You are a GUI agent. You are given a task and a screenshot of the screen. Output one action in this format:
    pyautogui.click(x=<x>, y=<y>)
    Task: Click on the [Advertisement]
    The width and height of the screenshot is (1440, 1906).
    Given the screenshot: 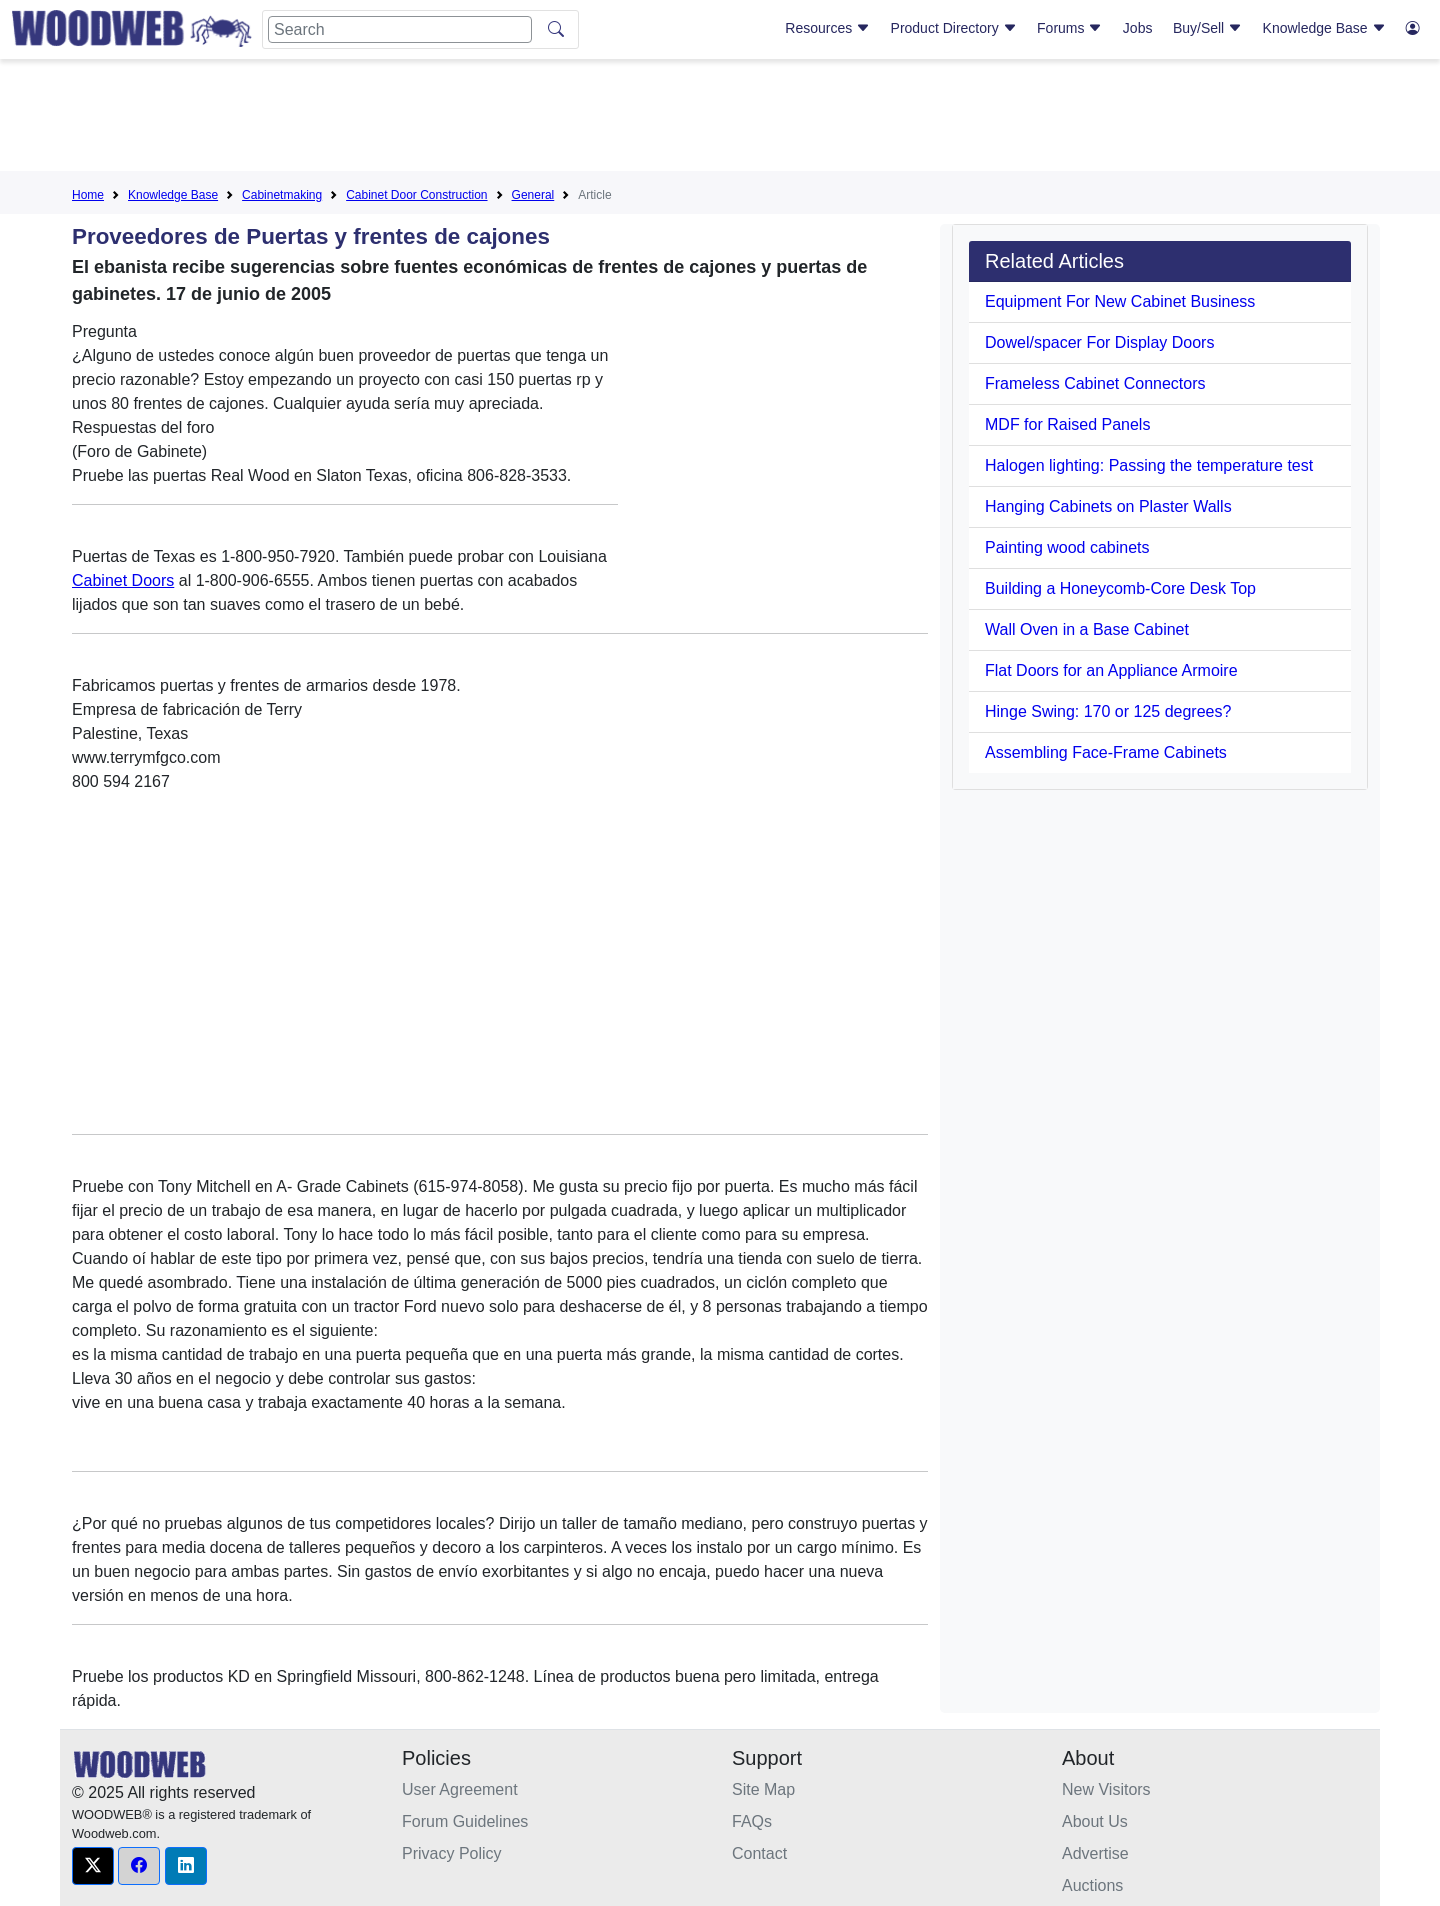 What is the action you would take?
    pyautogui.click(x=720, y=119)
    